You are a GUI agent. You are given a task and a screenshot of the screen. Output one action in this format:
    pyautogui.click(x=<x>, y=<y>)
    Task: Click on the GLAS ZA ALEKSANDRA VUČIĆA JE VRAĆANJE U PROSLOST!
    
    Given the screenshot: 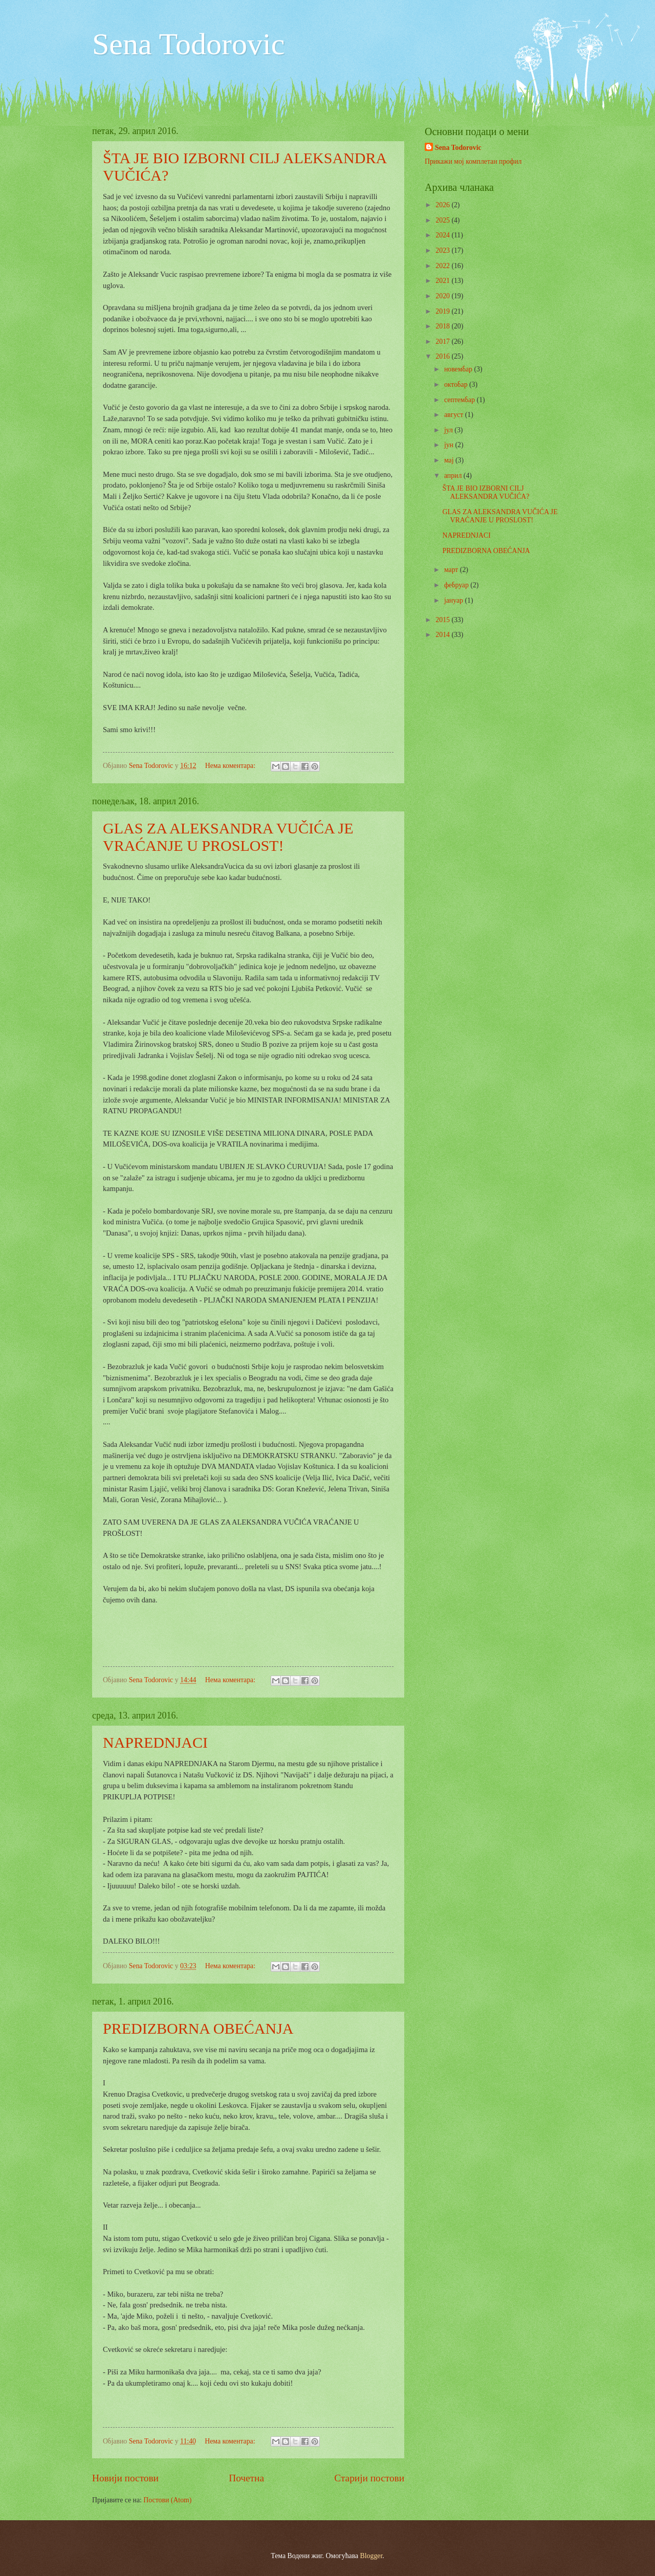 What is the action you would take?
    pyautogui.click(x=228, y=837)
    